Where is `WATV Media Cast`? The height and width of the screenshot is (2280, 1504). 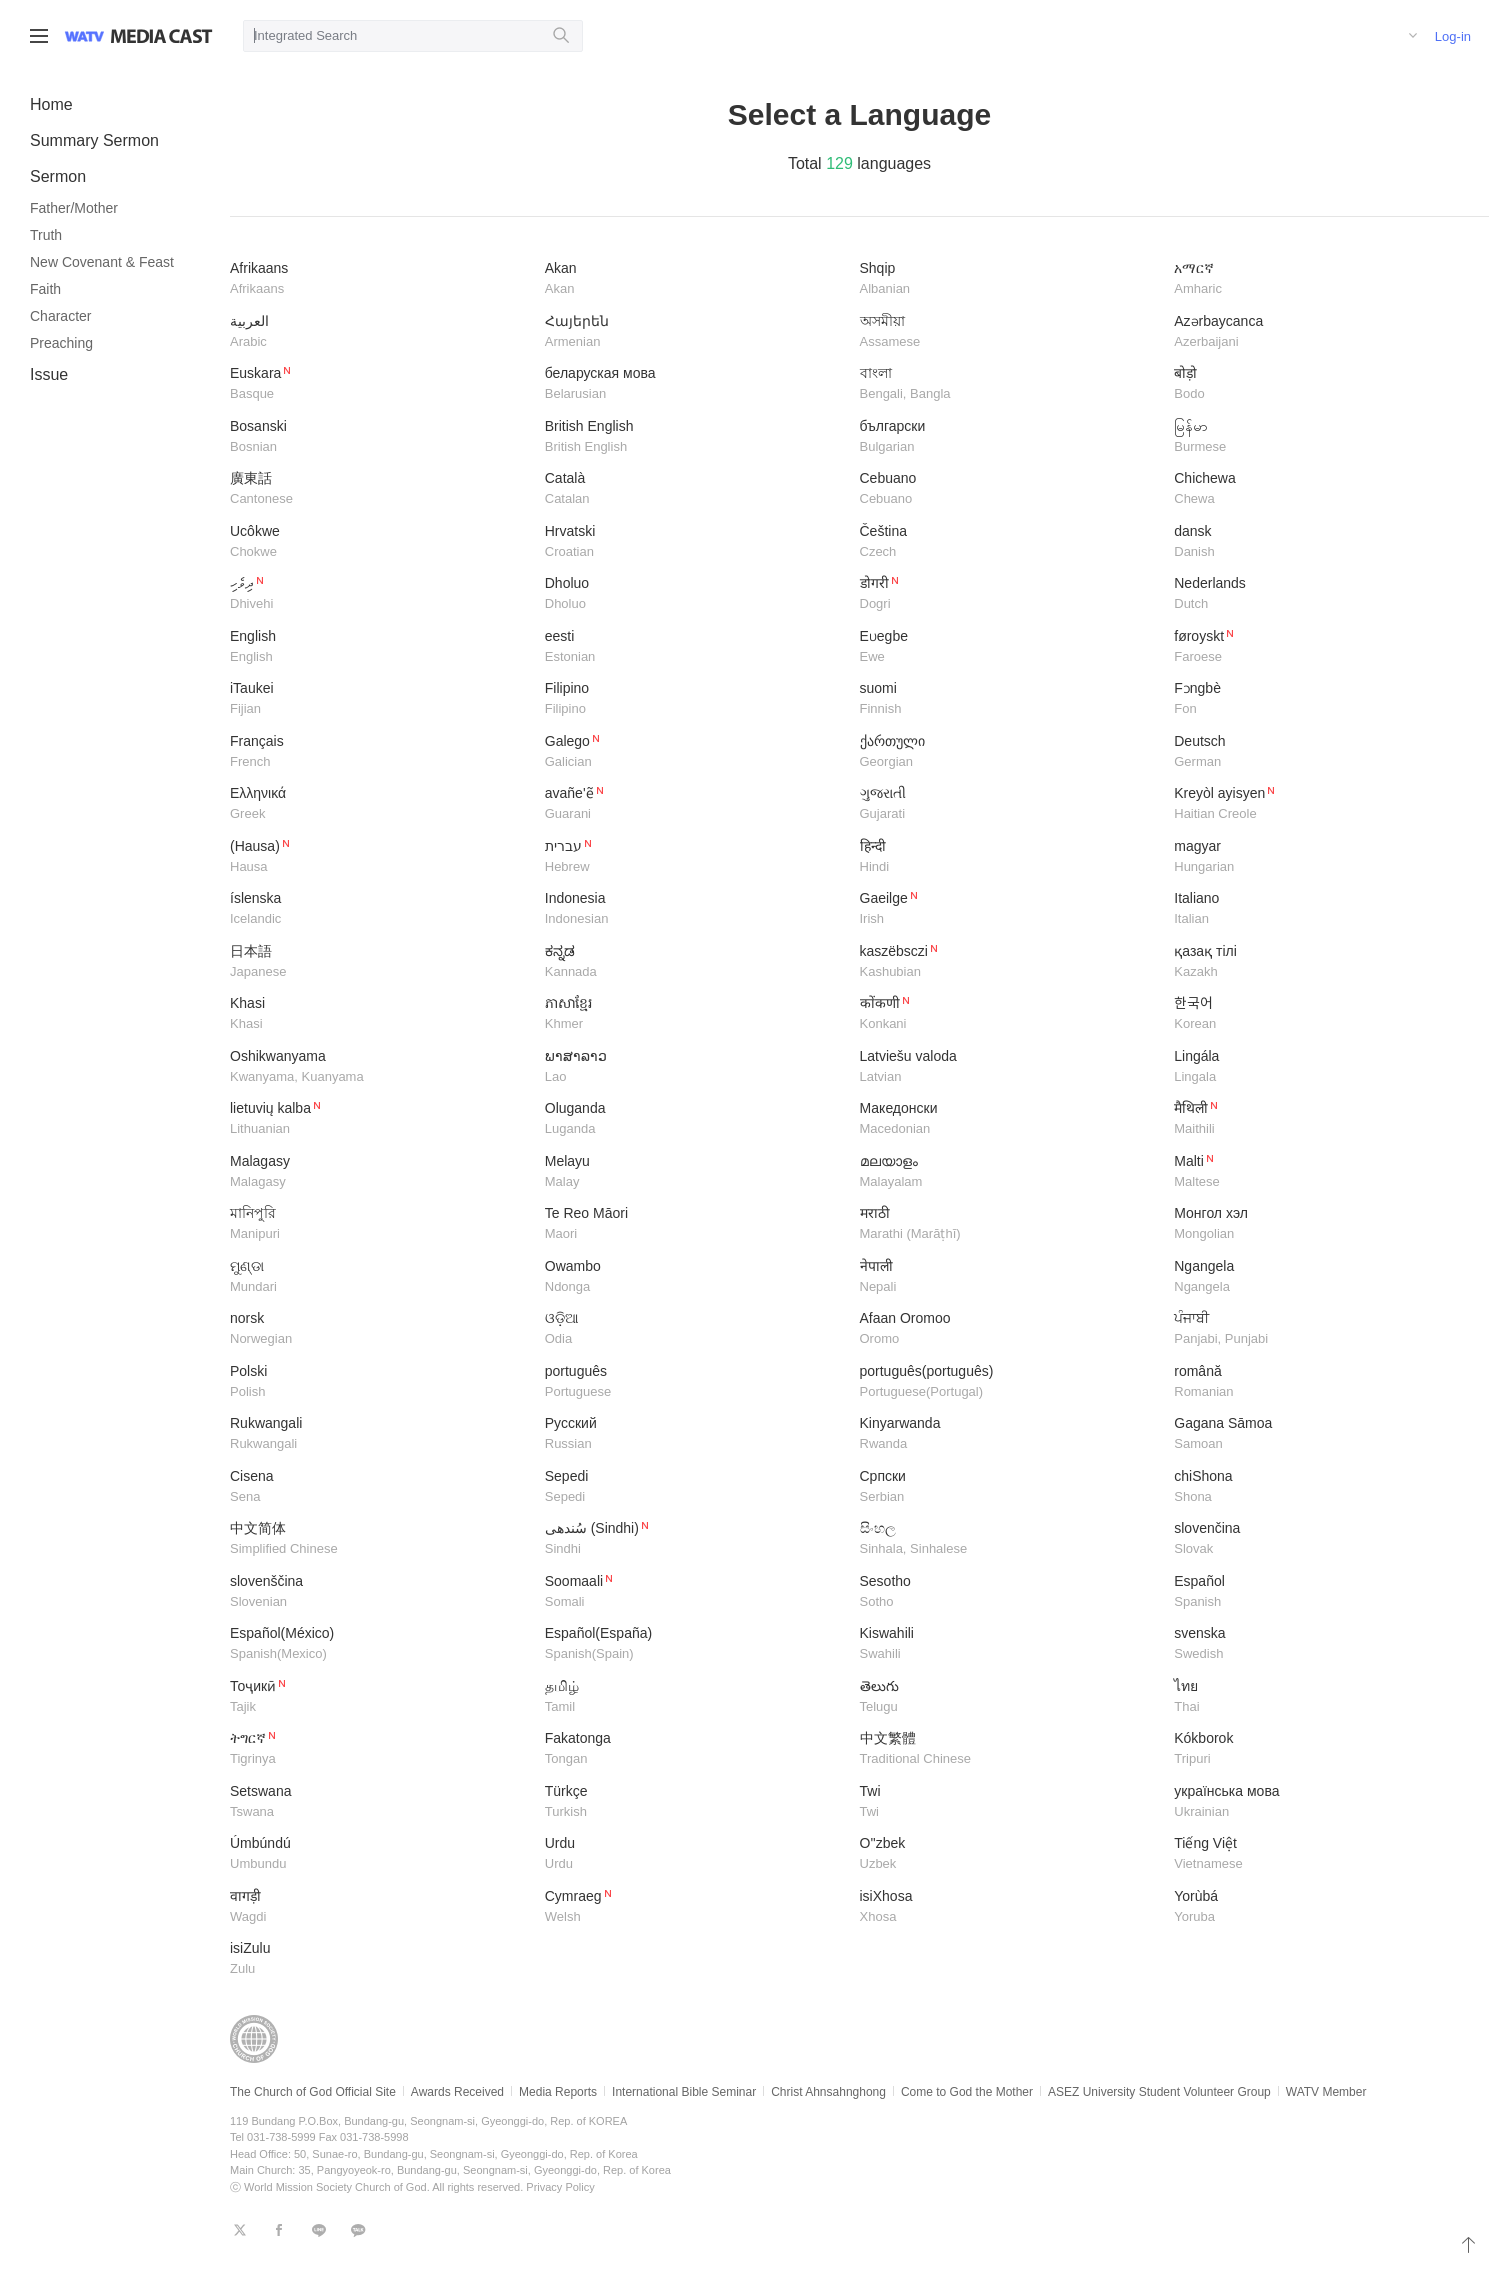
WATV Media Cast is located at coordinates (161, 36).